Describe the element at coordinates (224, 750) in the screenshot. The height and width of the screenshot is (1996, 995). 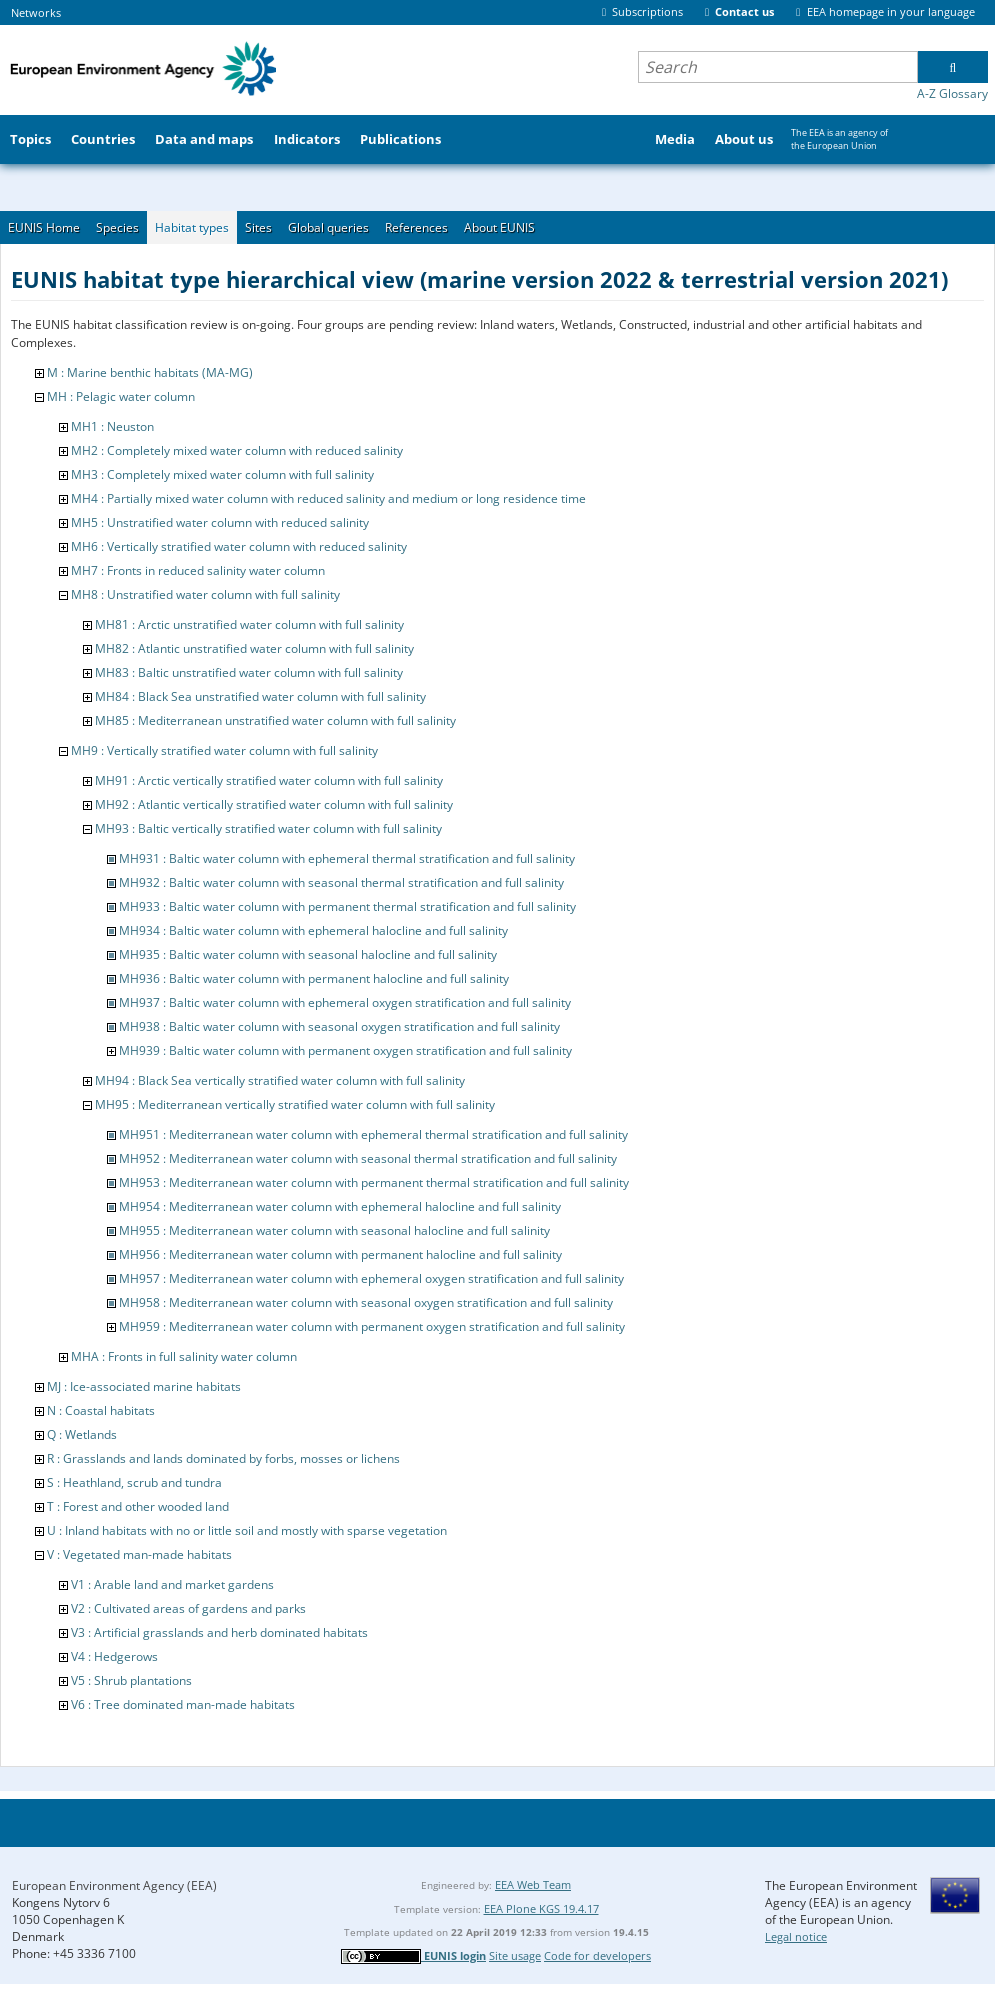
I see `MH9 : Vertically stratified water column with full salinity` at that location.